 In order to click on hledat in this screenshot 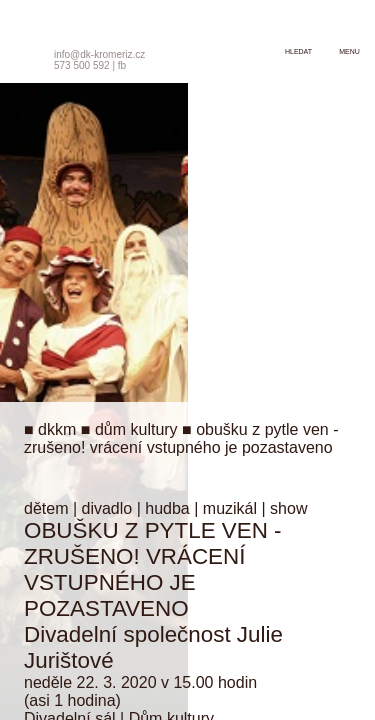, I will do `click(298, 51)`.